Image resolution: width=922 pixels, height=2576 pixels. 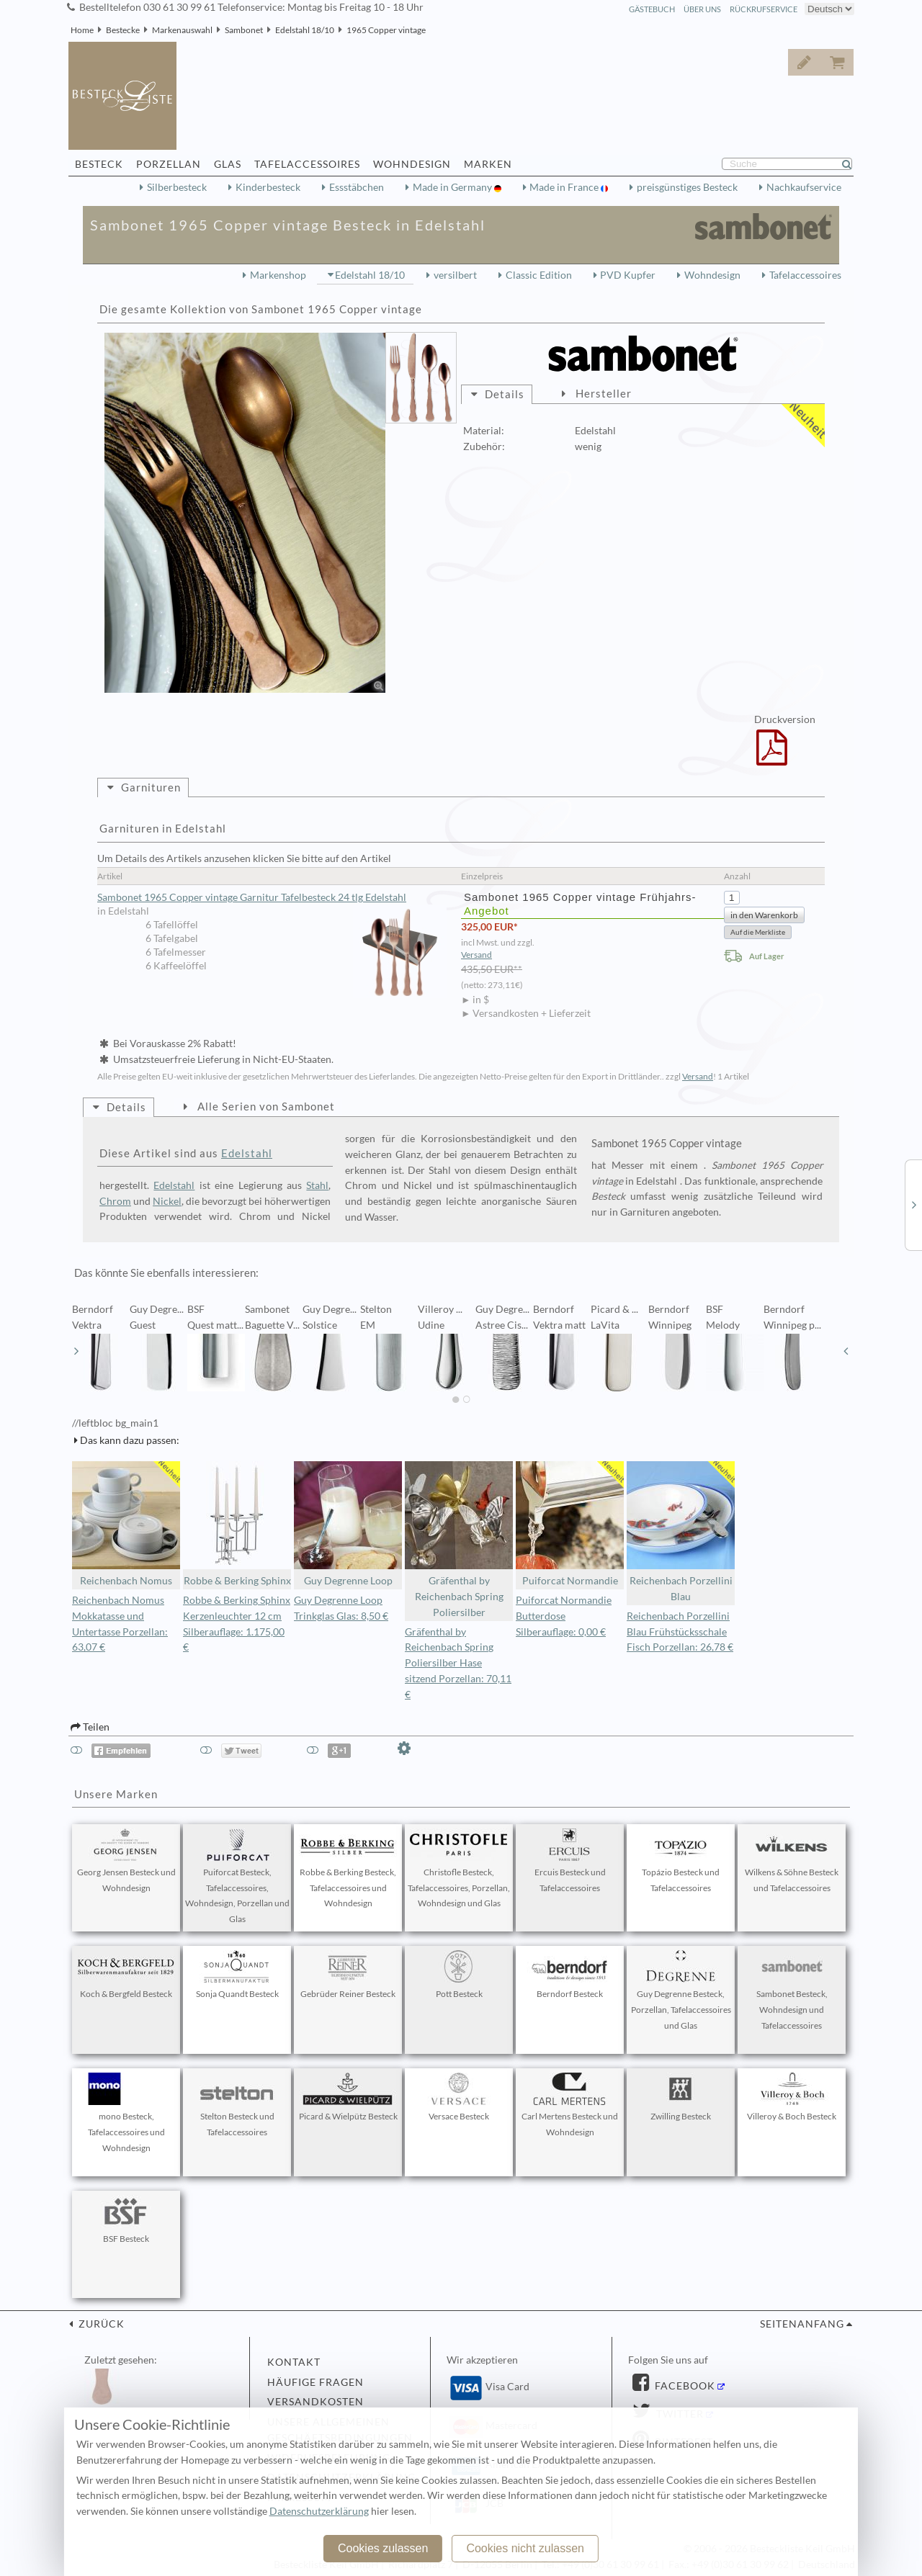 What do you see at coordinates (459, 1974) in the screenshot?
I see `Pott Besteck` at bounding box center [459, 1974].